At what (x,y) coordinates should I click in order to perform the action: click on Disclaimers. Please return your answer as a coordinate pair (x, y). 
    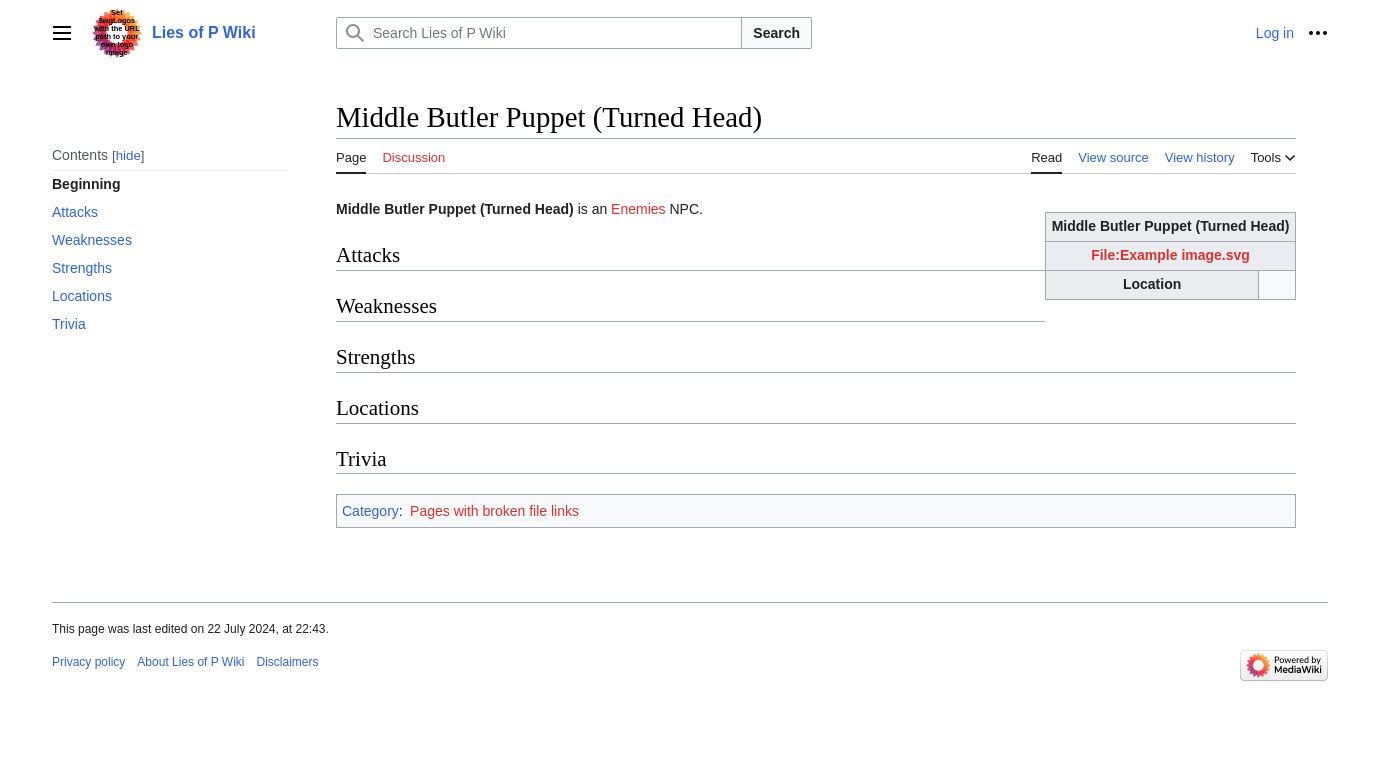
    Looking at the image, I should click on (288, 662).